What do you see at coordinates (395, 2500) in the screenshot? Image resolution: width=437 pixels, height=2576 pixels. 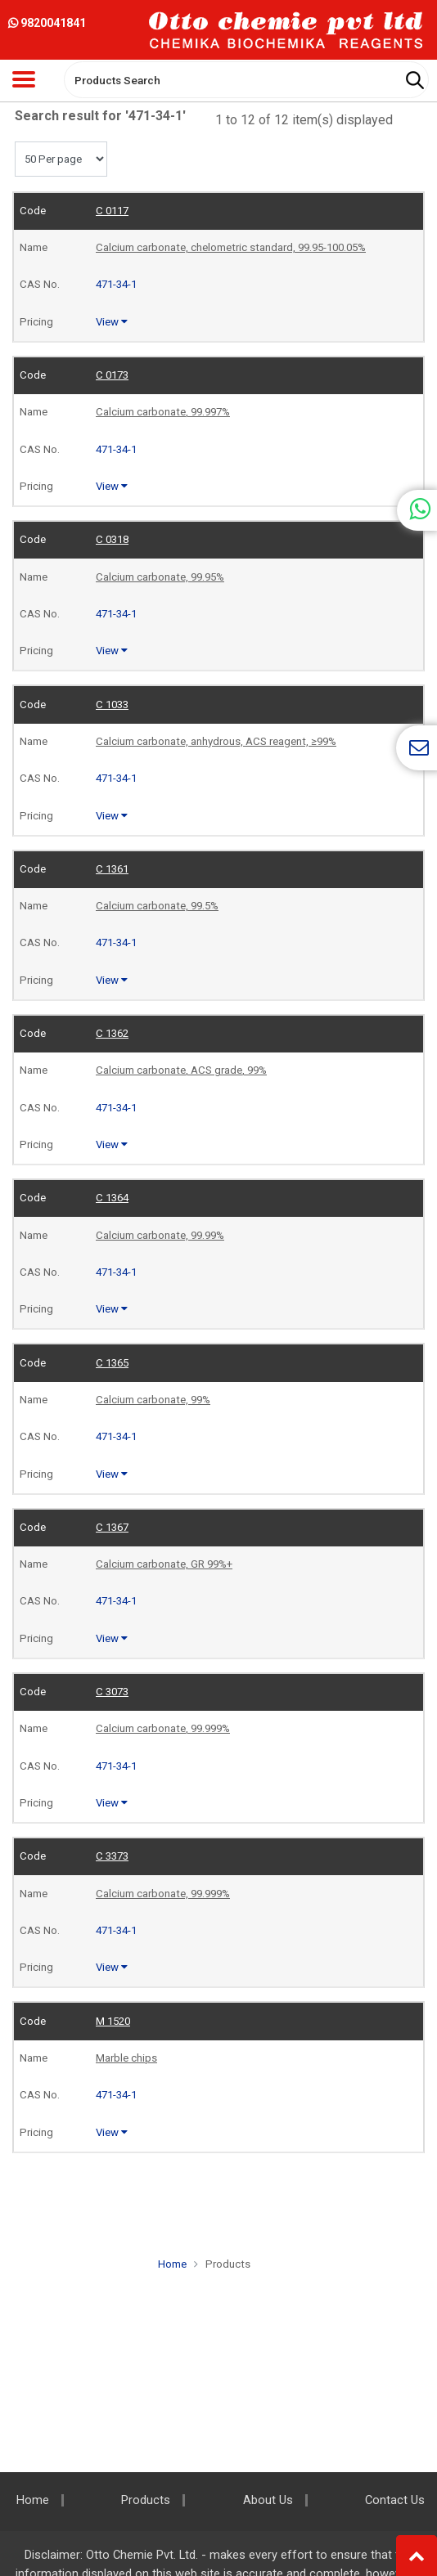 I see `Contact Us` at bounding box center [395, 2500].